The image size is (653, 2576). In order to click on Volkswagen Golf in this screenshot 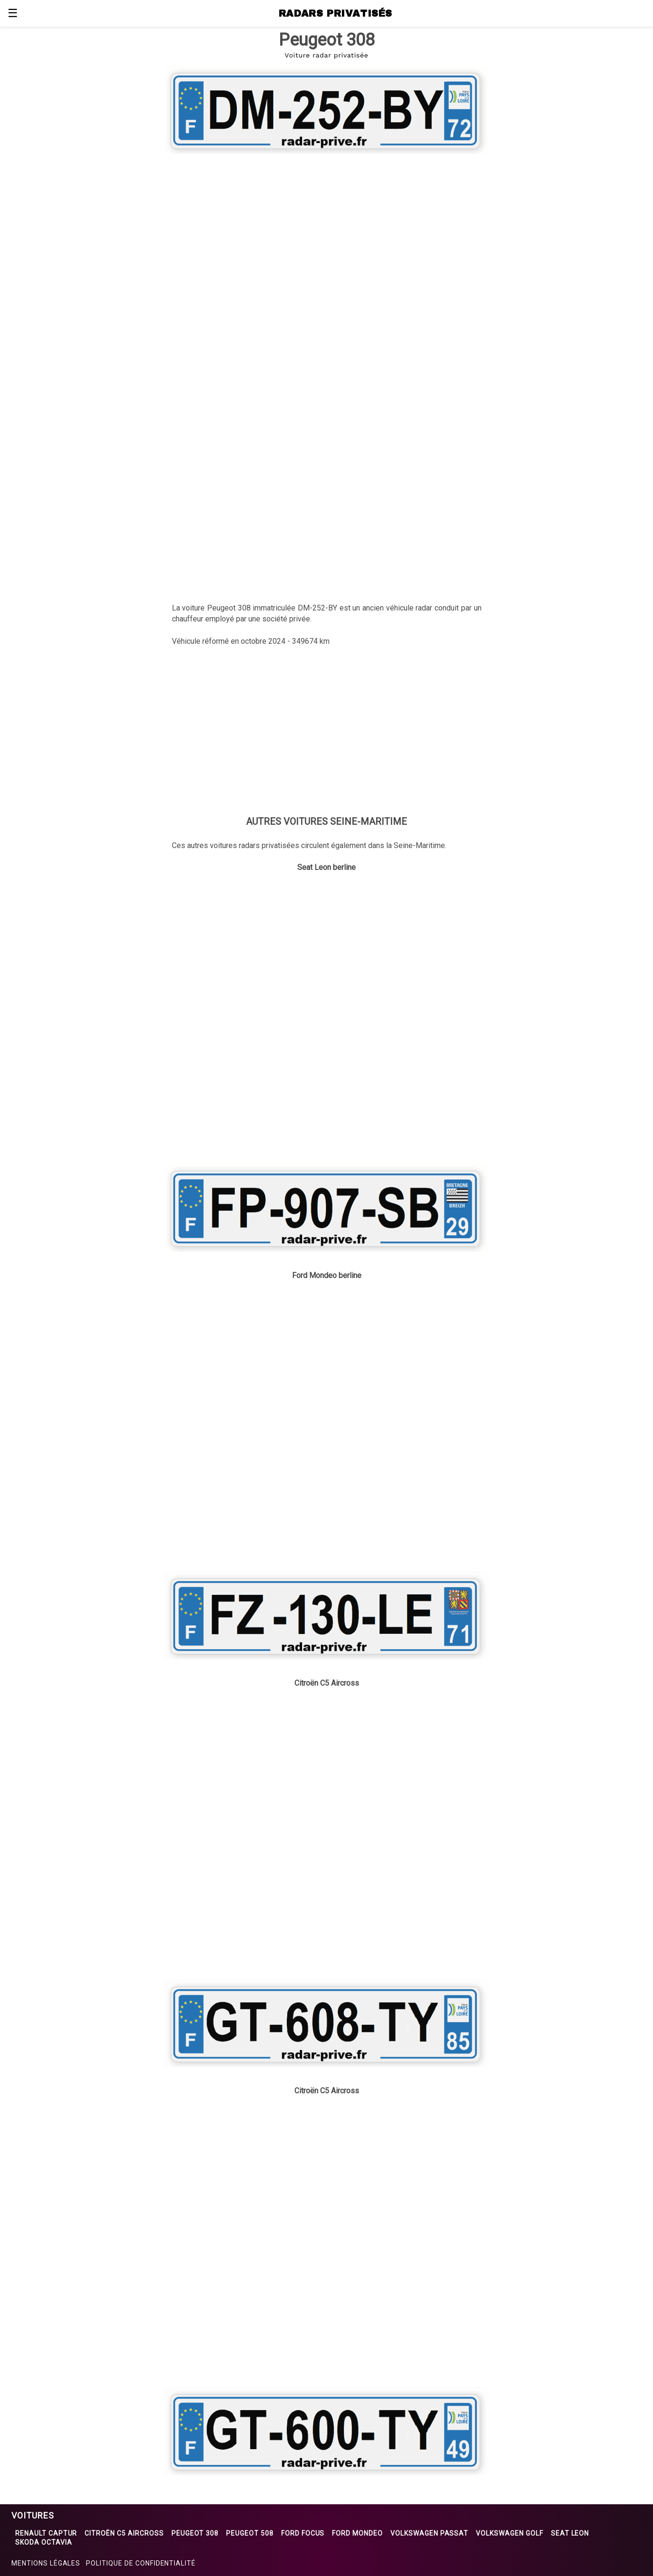, I will do `click(509, 2533)`.